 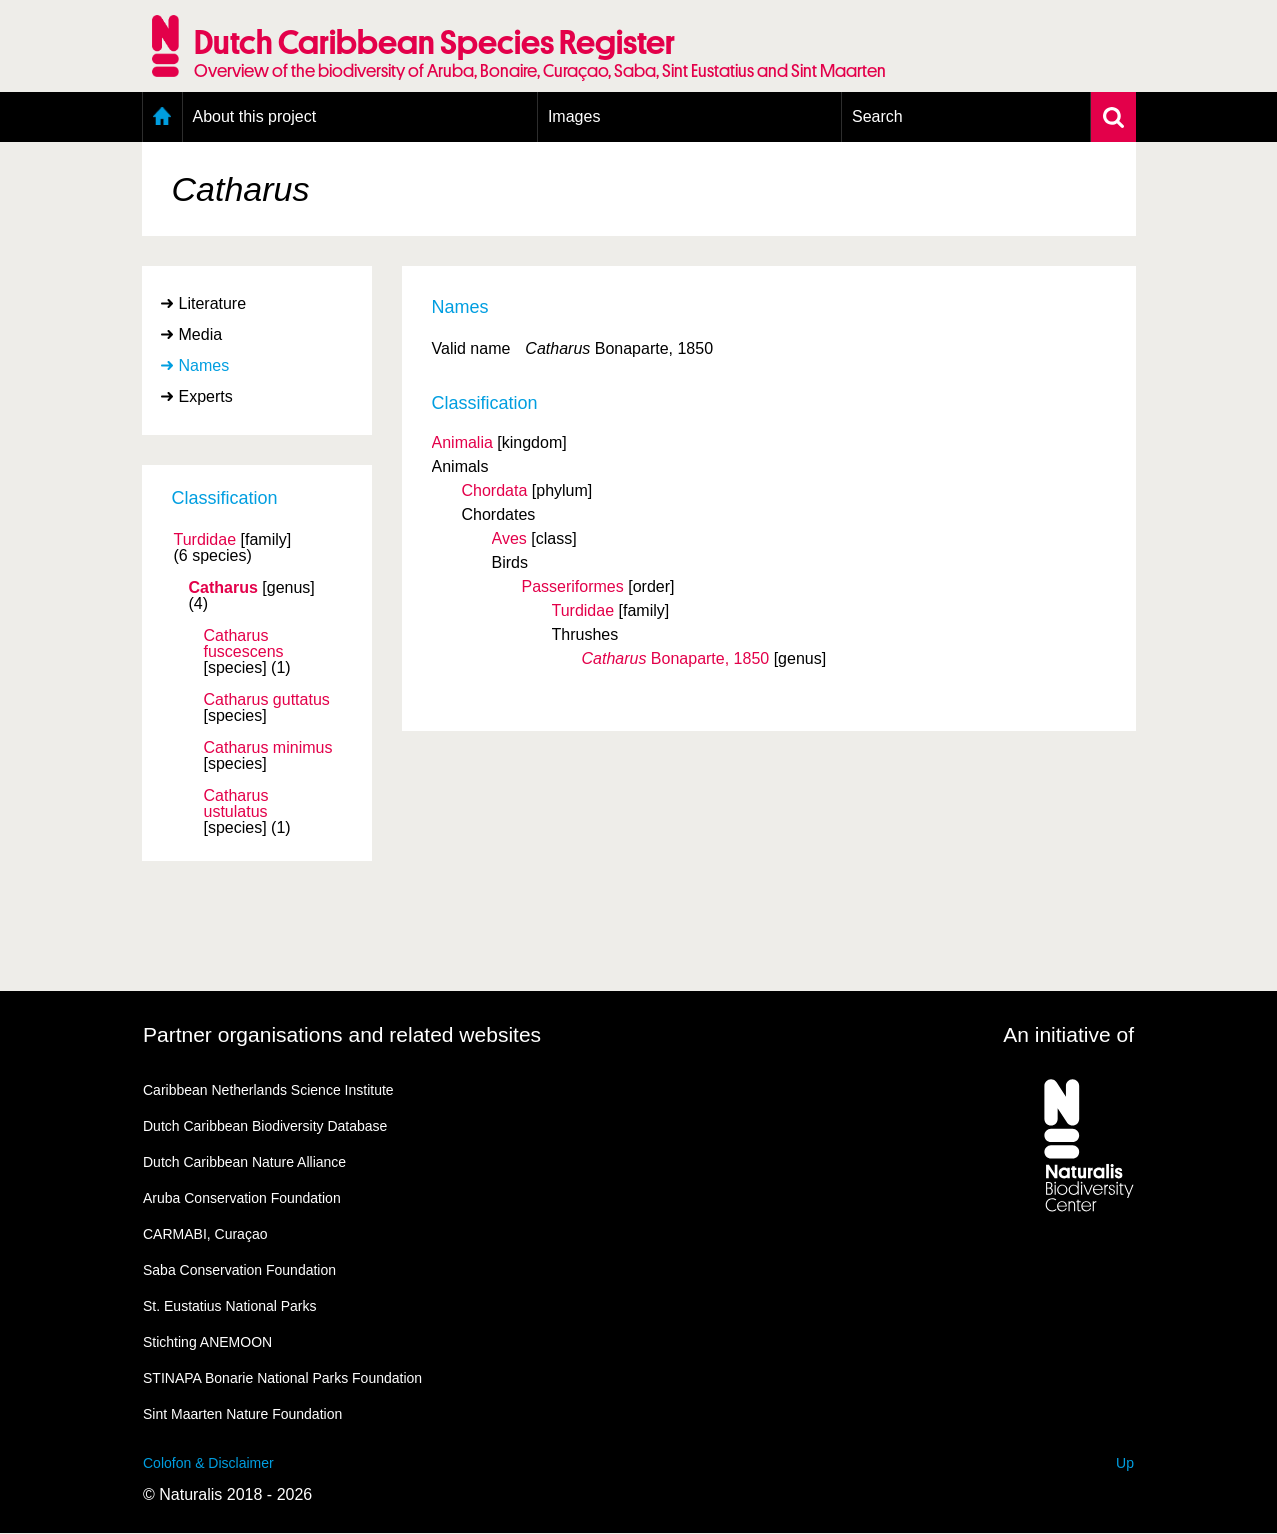 I want to click on Home, so click(x=162, y=117).